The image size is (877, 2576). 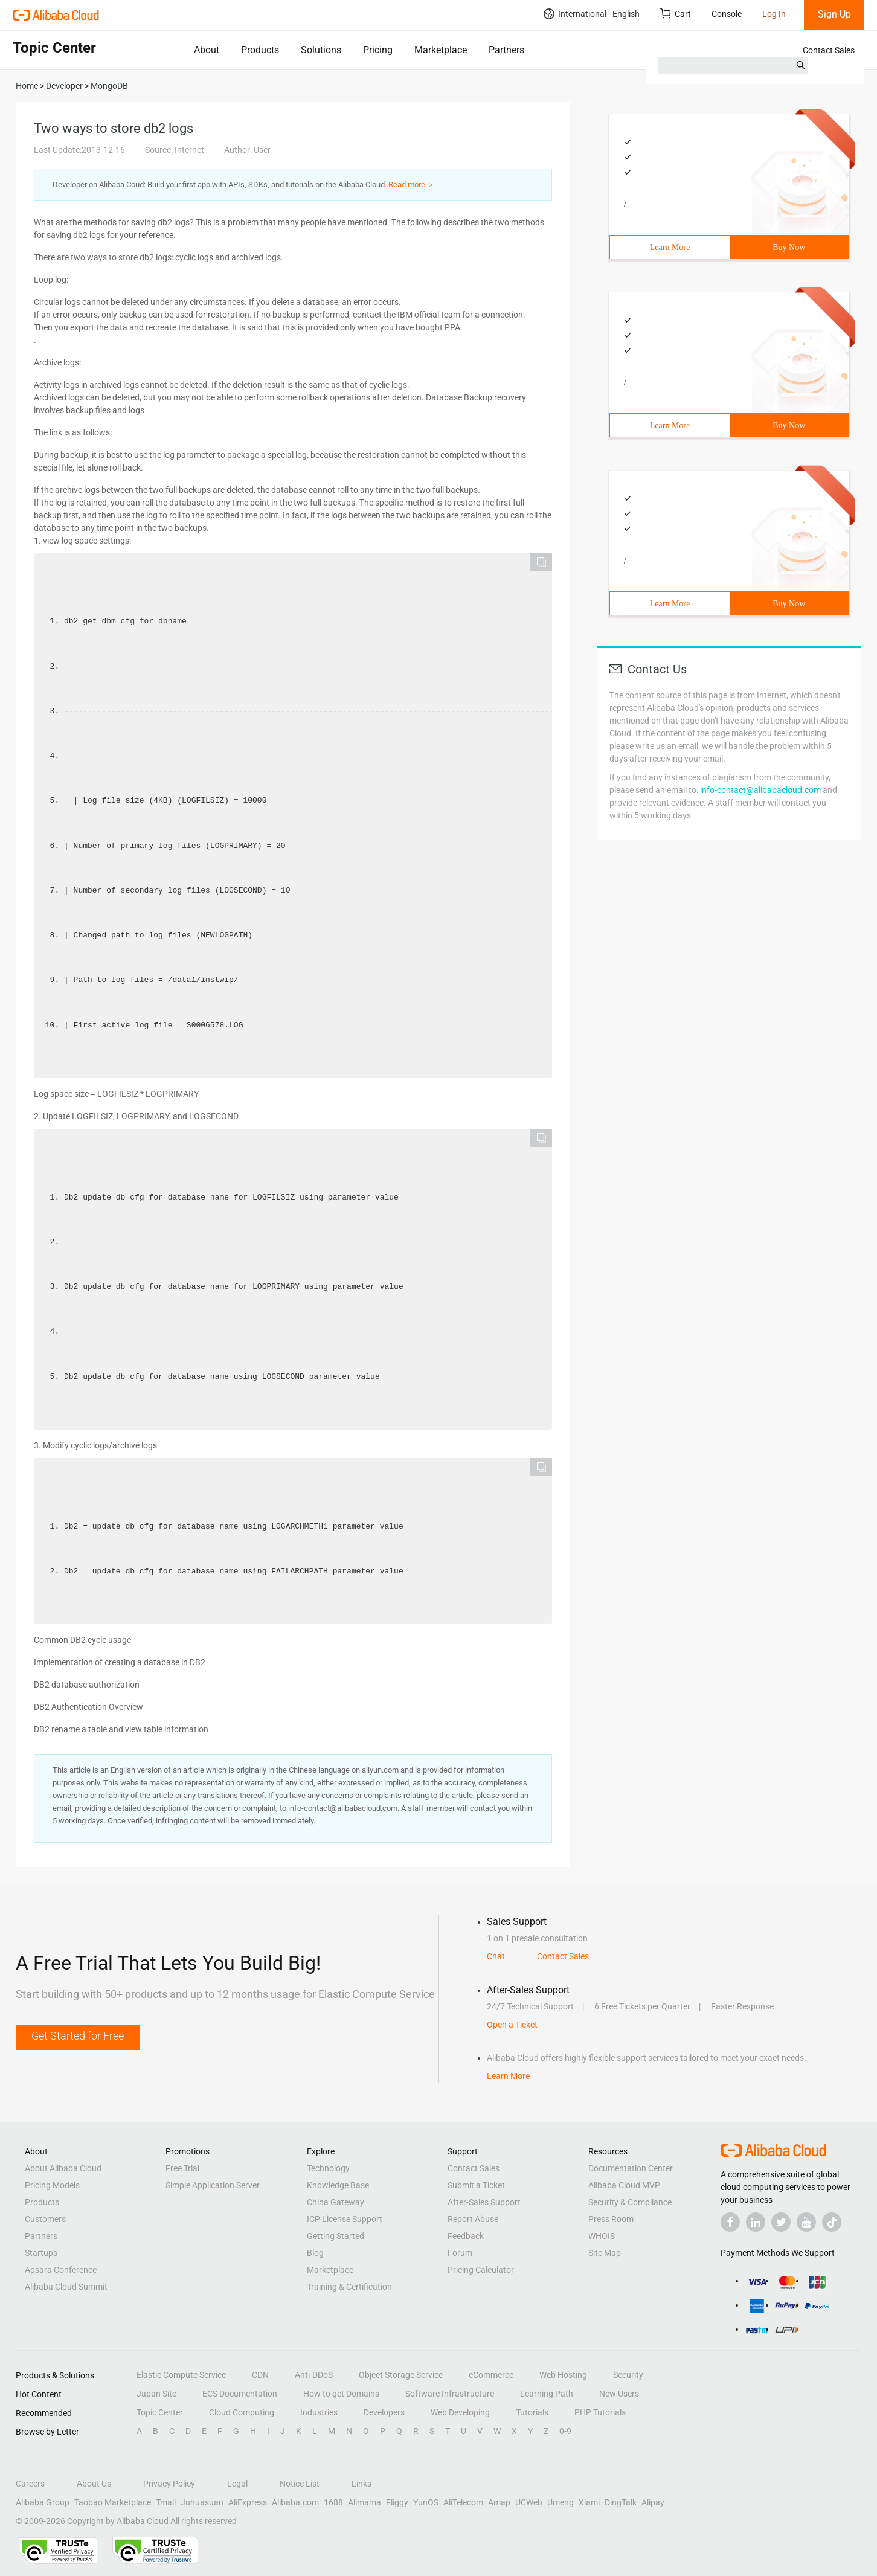 What do you see at coordinates (401, 2375) in the screenshot?
I see `Object Storage Service` at bounding box center [401, 2375].